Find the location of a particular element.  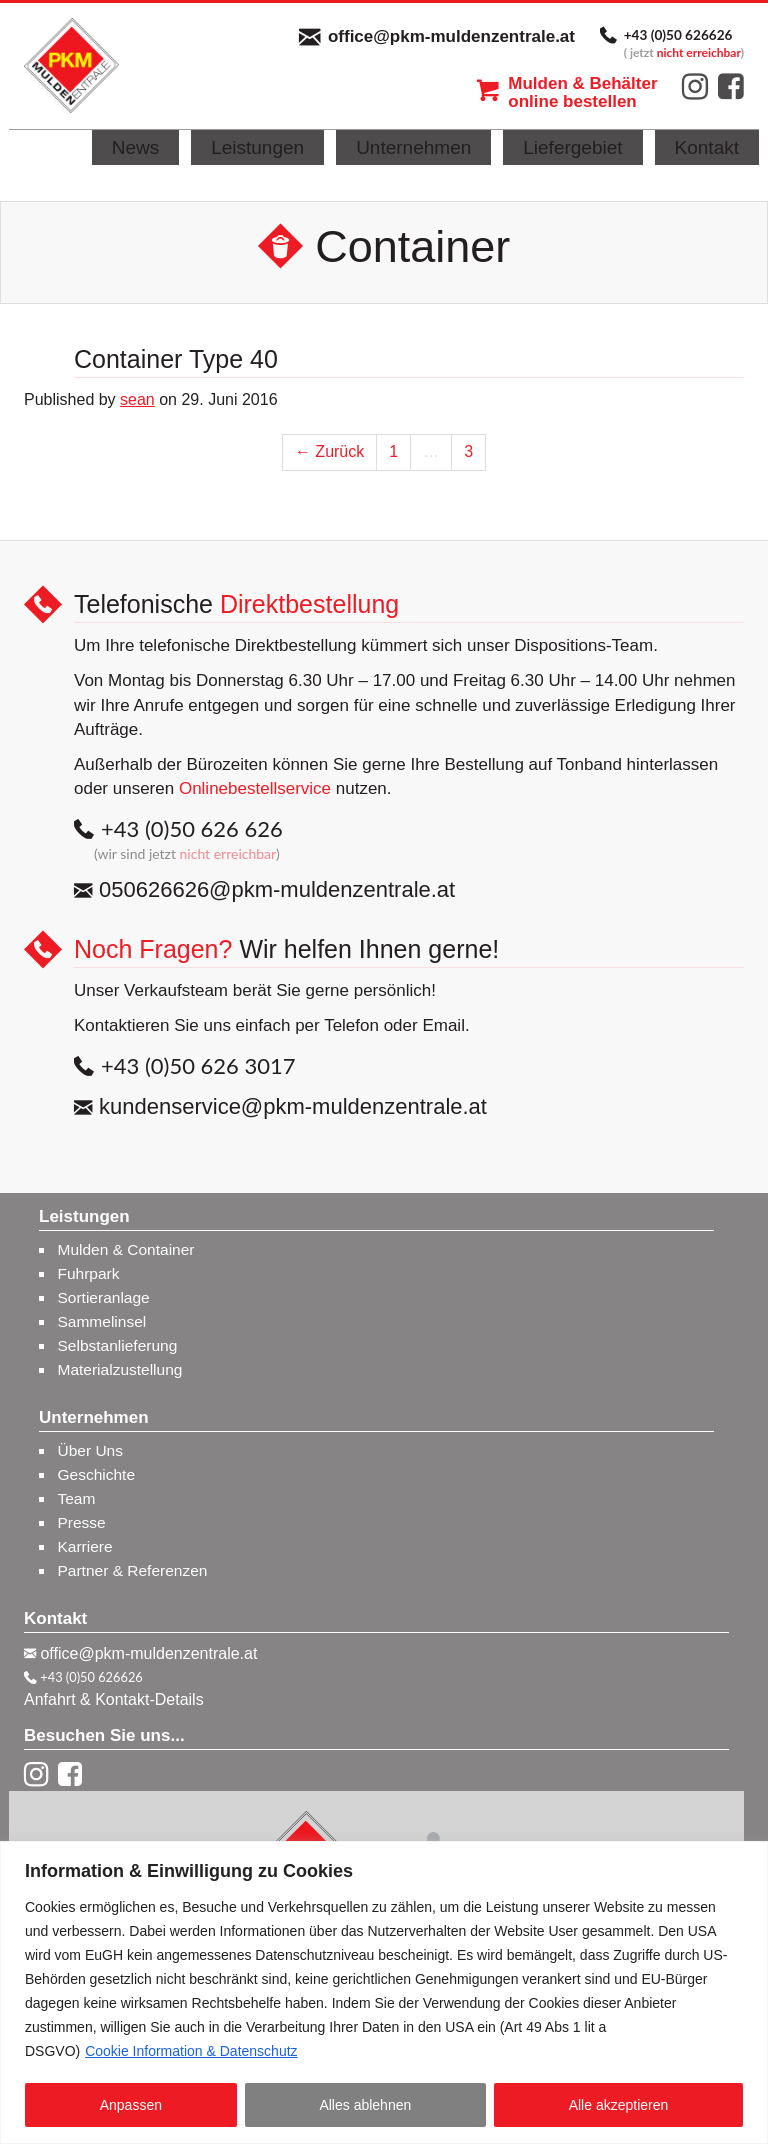

Kontakt is located at coordinates (707, 147).